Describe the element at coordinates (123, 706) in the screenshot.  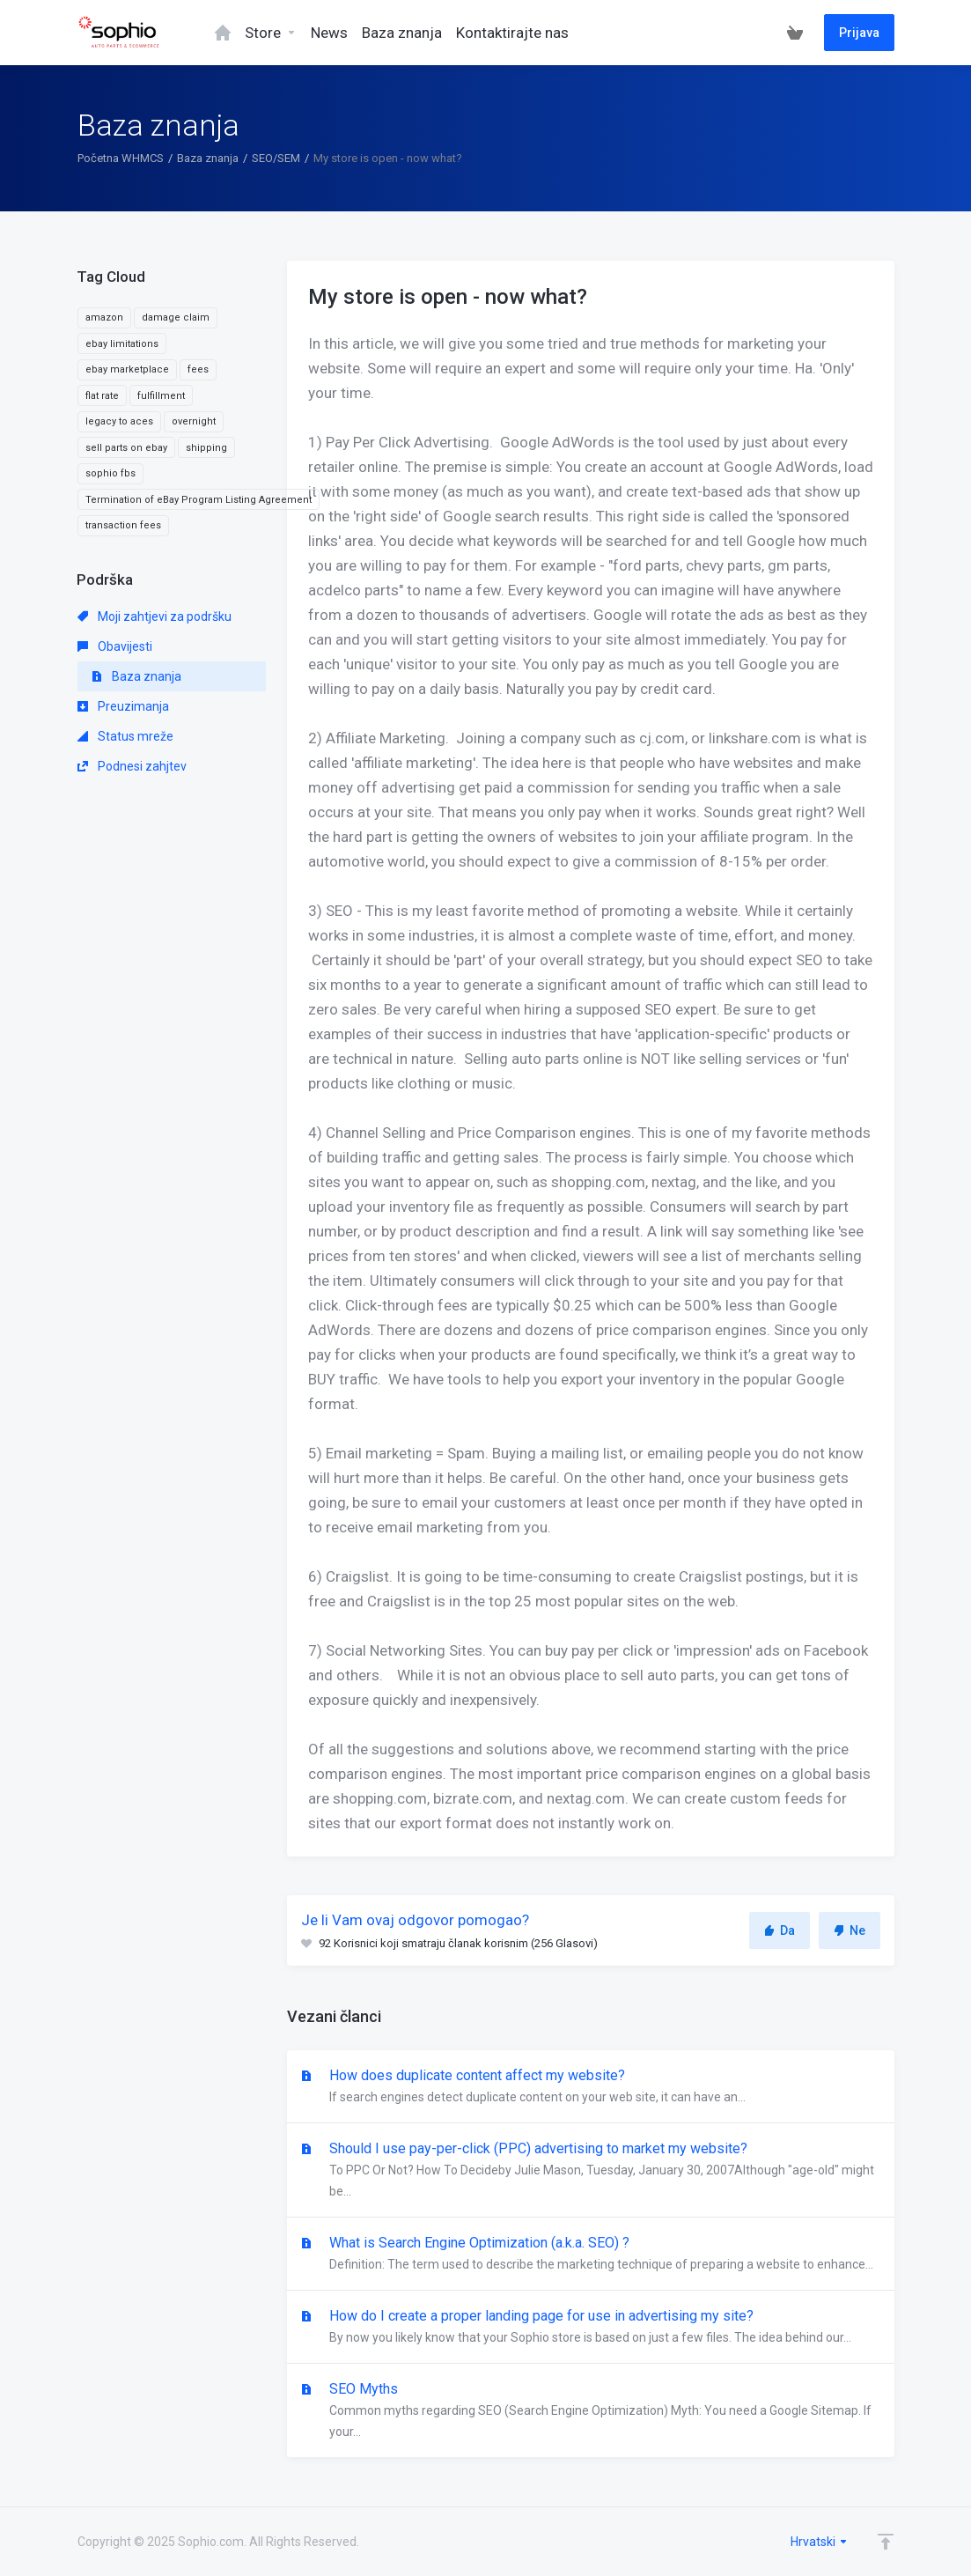
I see `Preuzimanja` at that location.